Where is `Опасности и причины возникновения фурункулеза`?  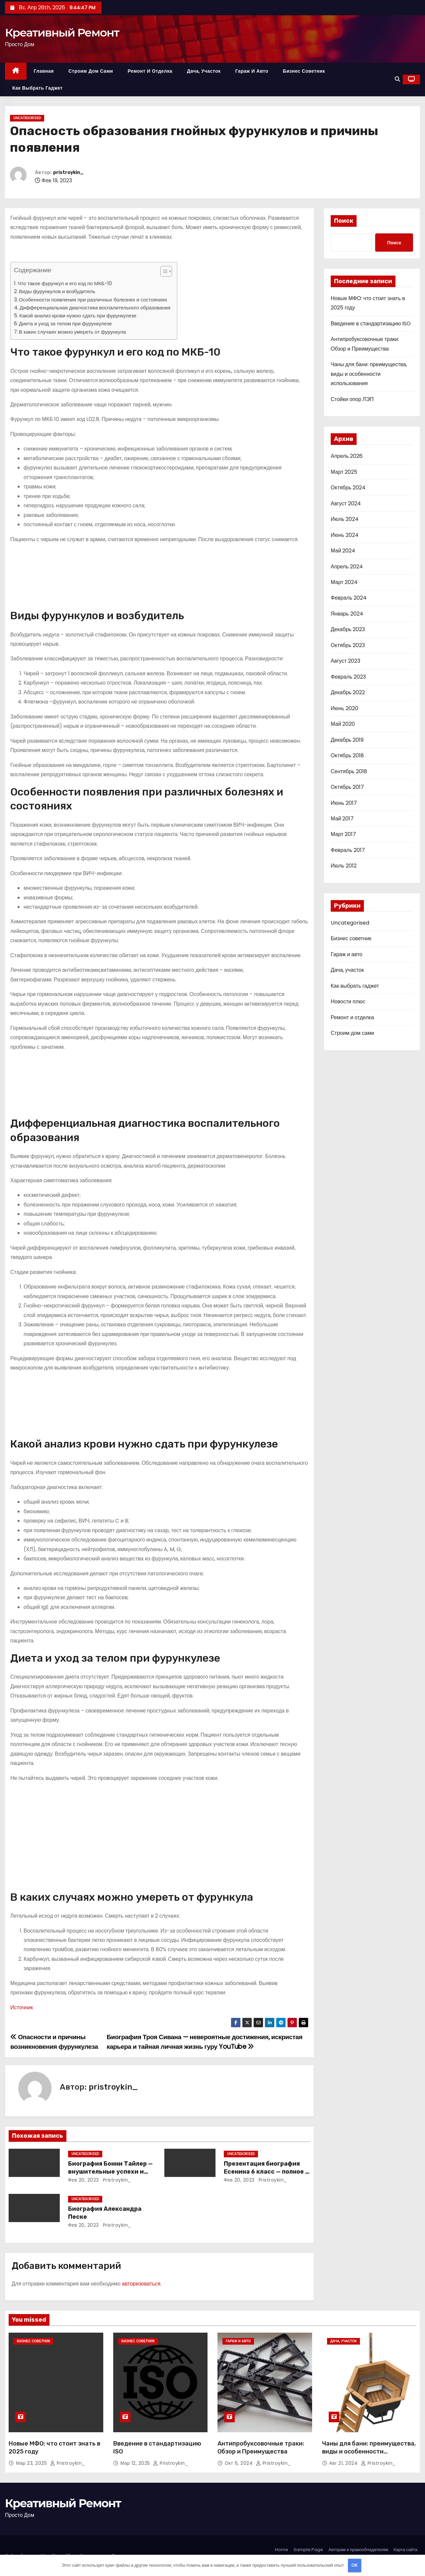 Опасности и причины возникновения фурункулеза is located at coordinates (54, 2042).